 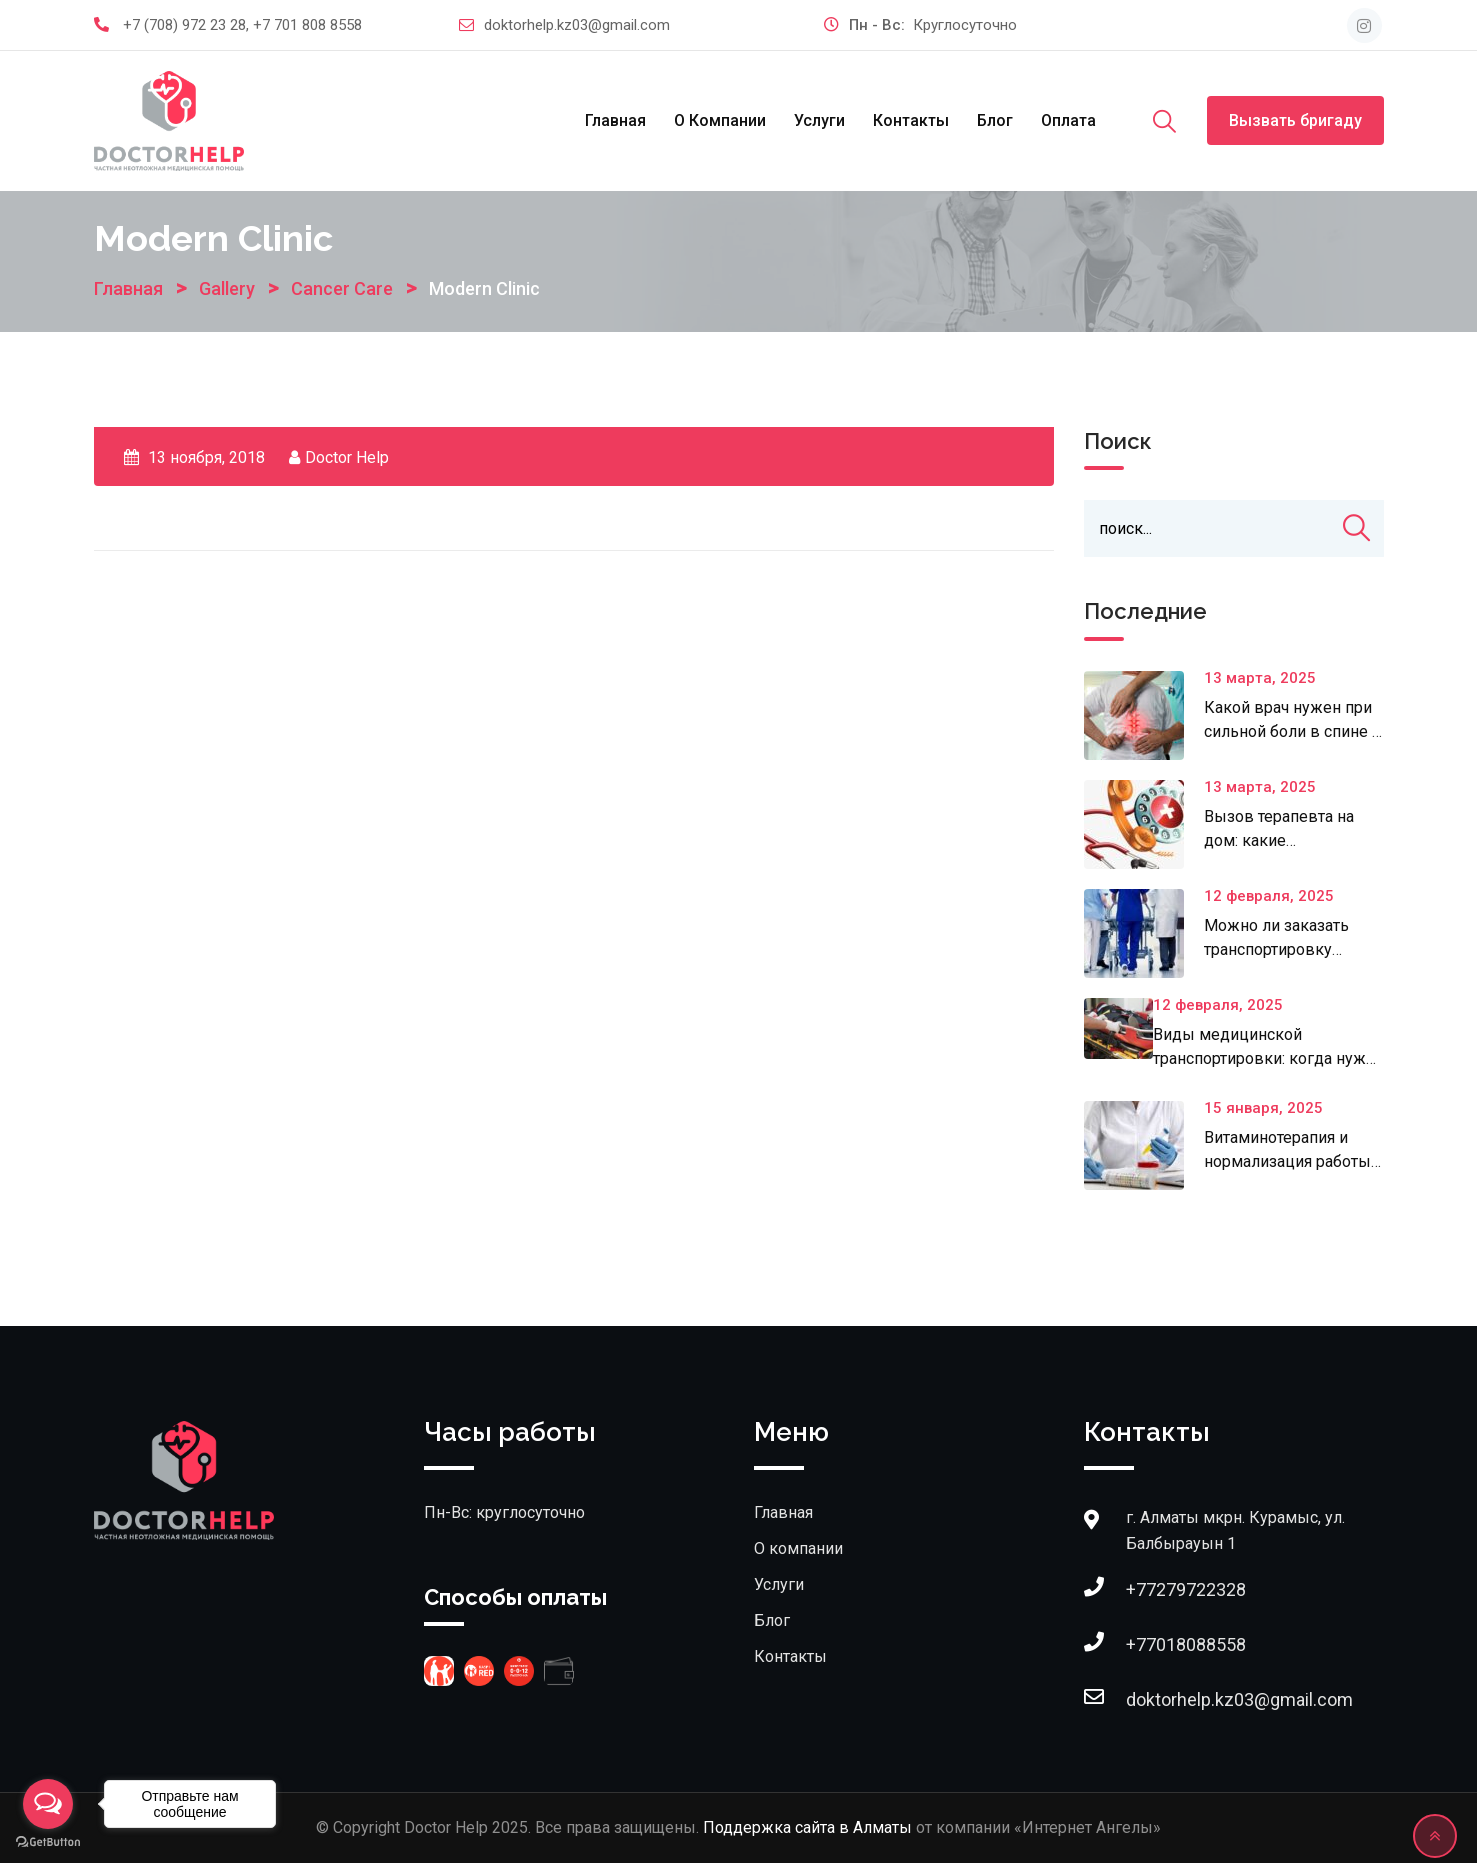 I want to click on +7 (708) 972 23 28, +7 701 808 8558, so click(x=242, y=25).